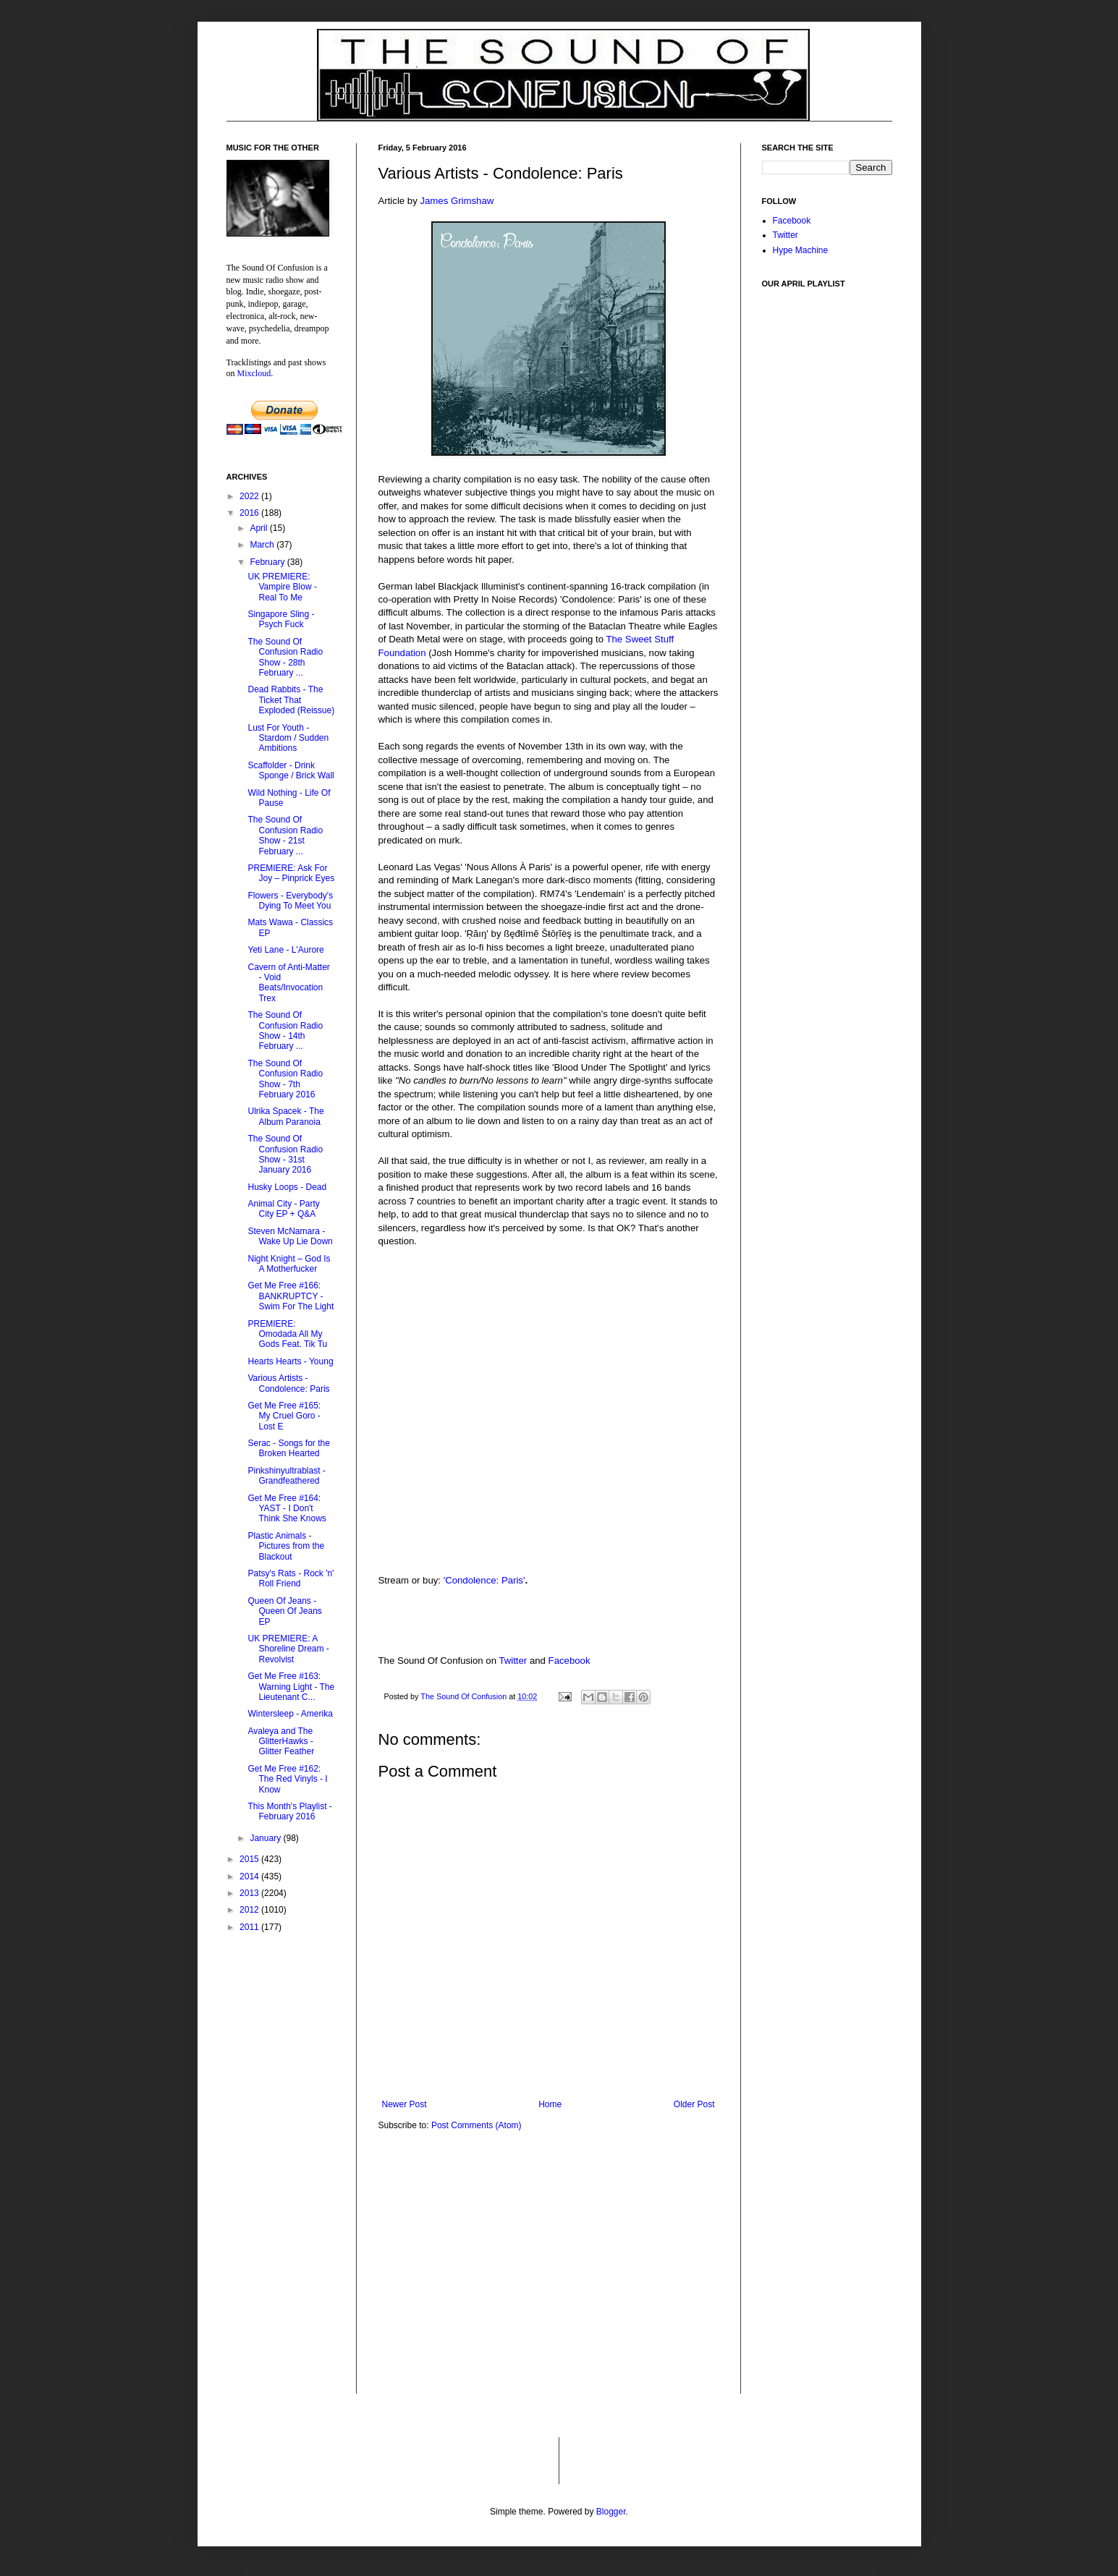 The image size is (1118, 2576). I want to click on Flowers - Everybody's Dying To Meet You, so click(290, 900).